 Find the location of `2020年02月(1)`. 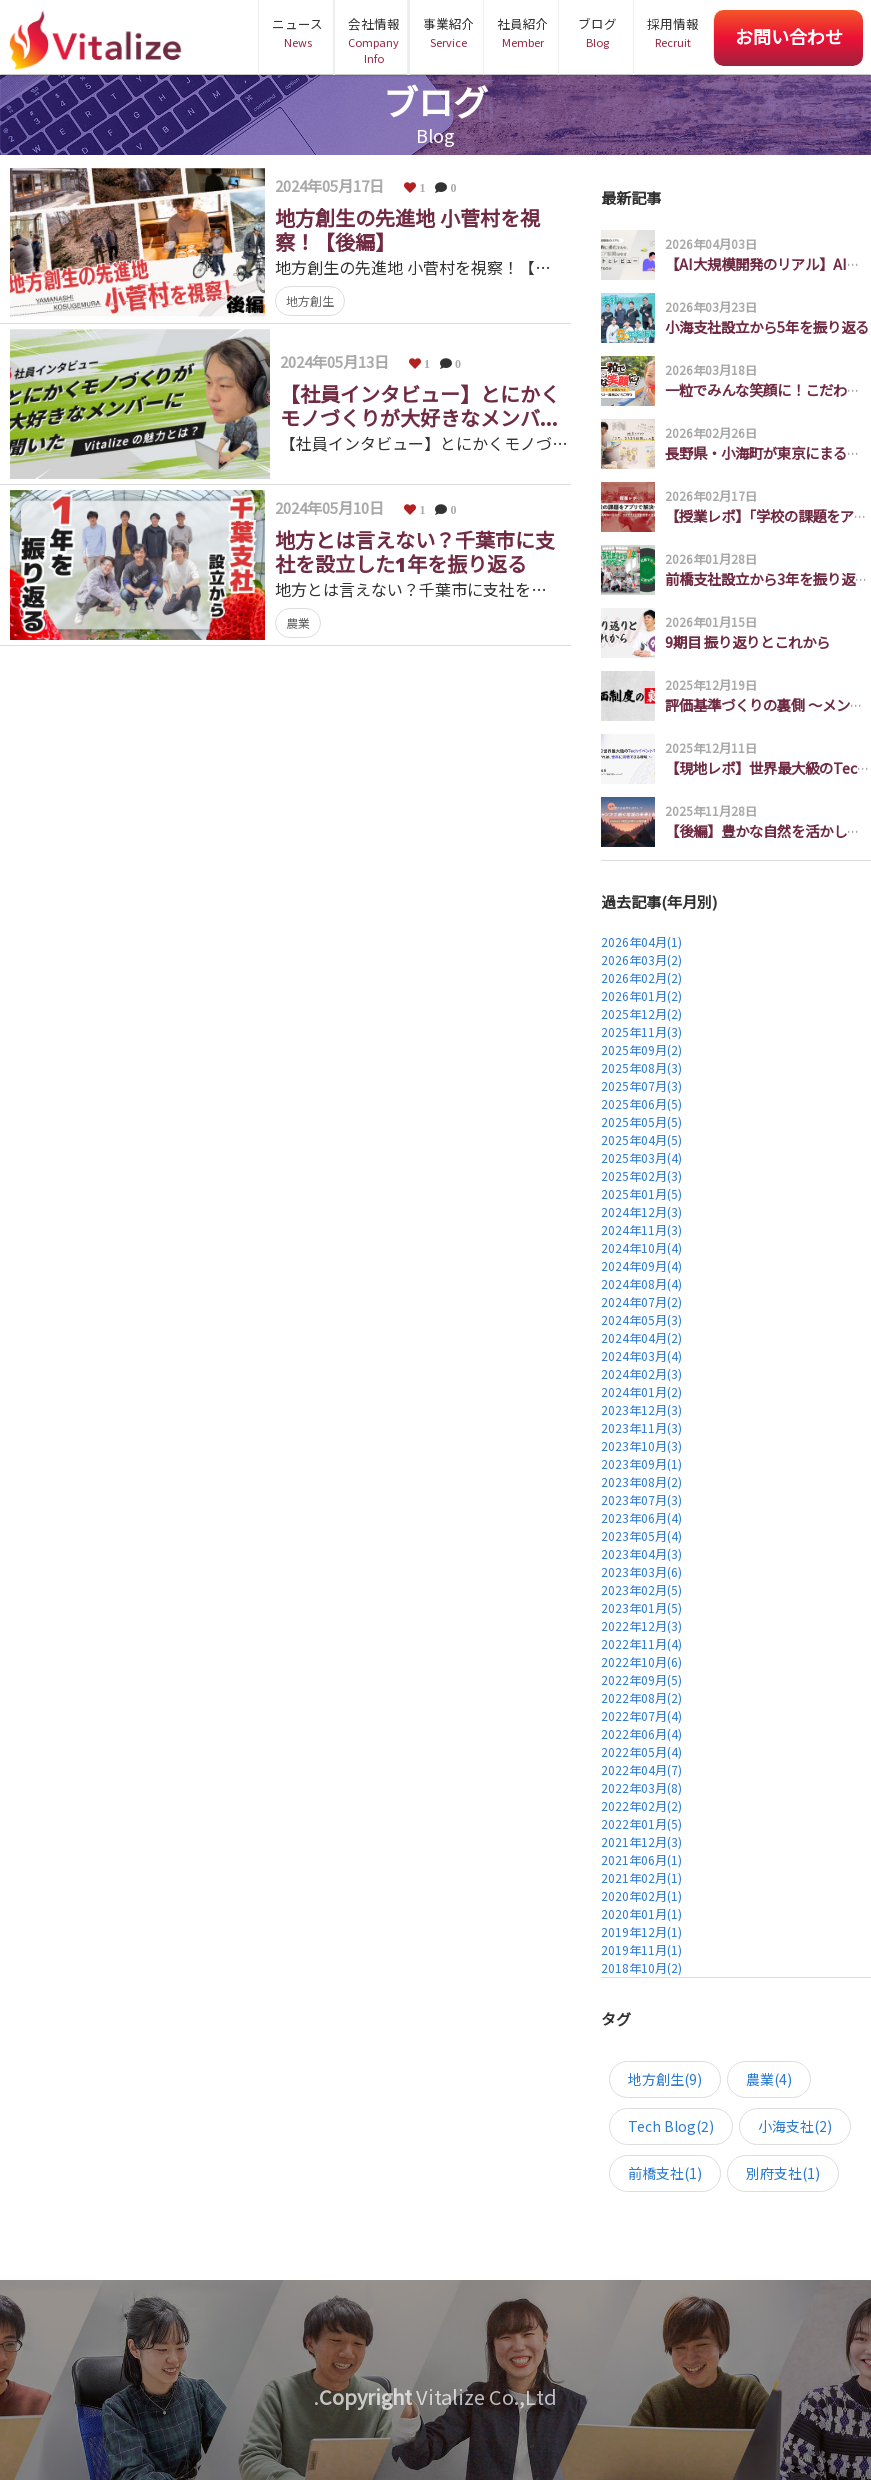

2020年02月(1) is located at coordinates (641, 1895).